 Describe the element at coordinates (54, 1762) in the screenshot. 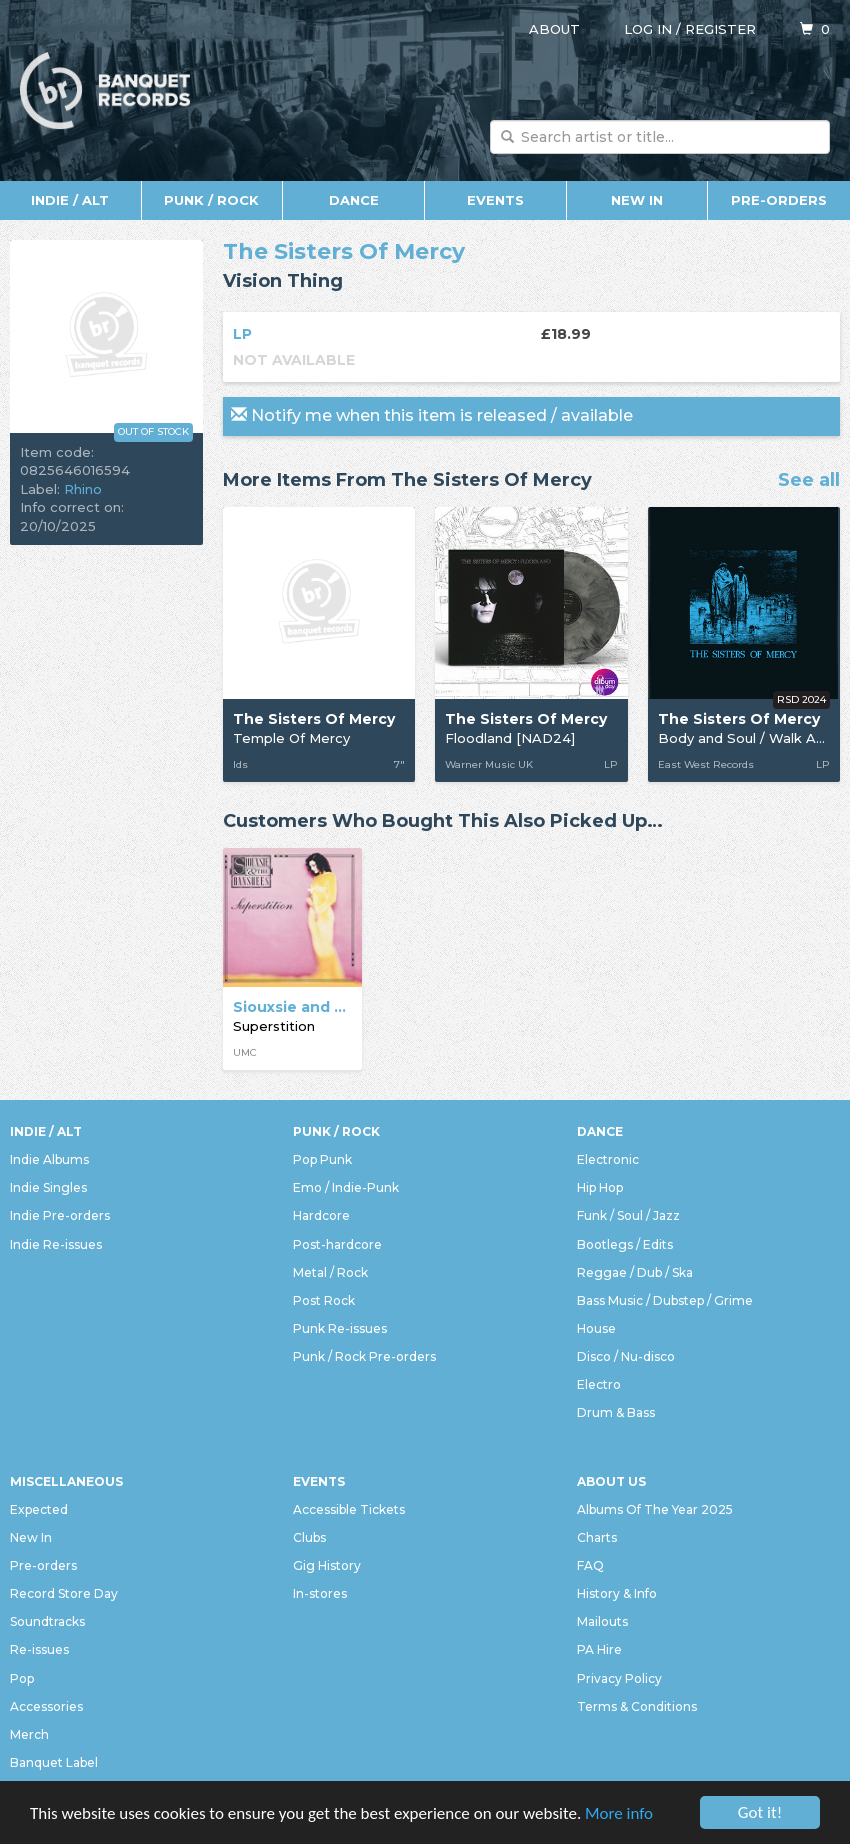

I see `Banquet Label` at that location.